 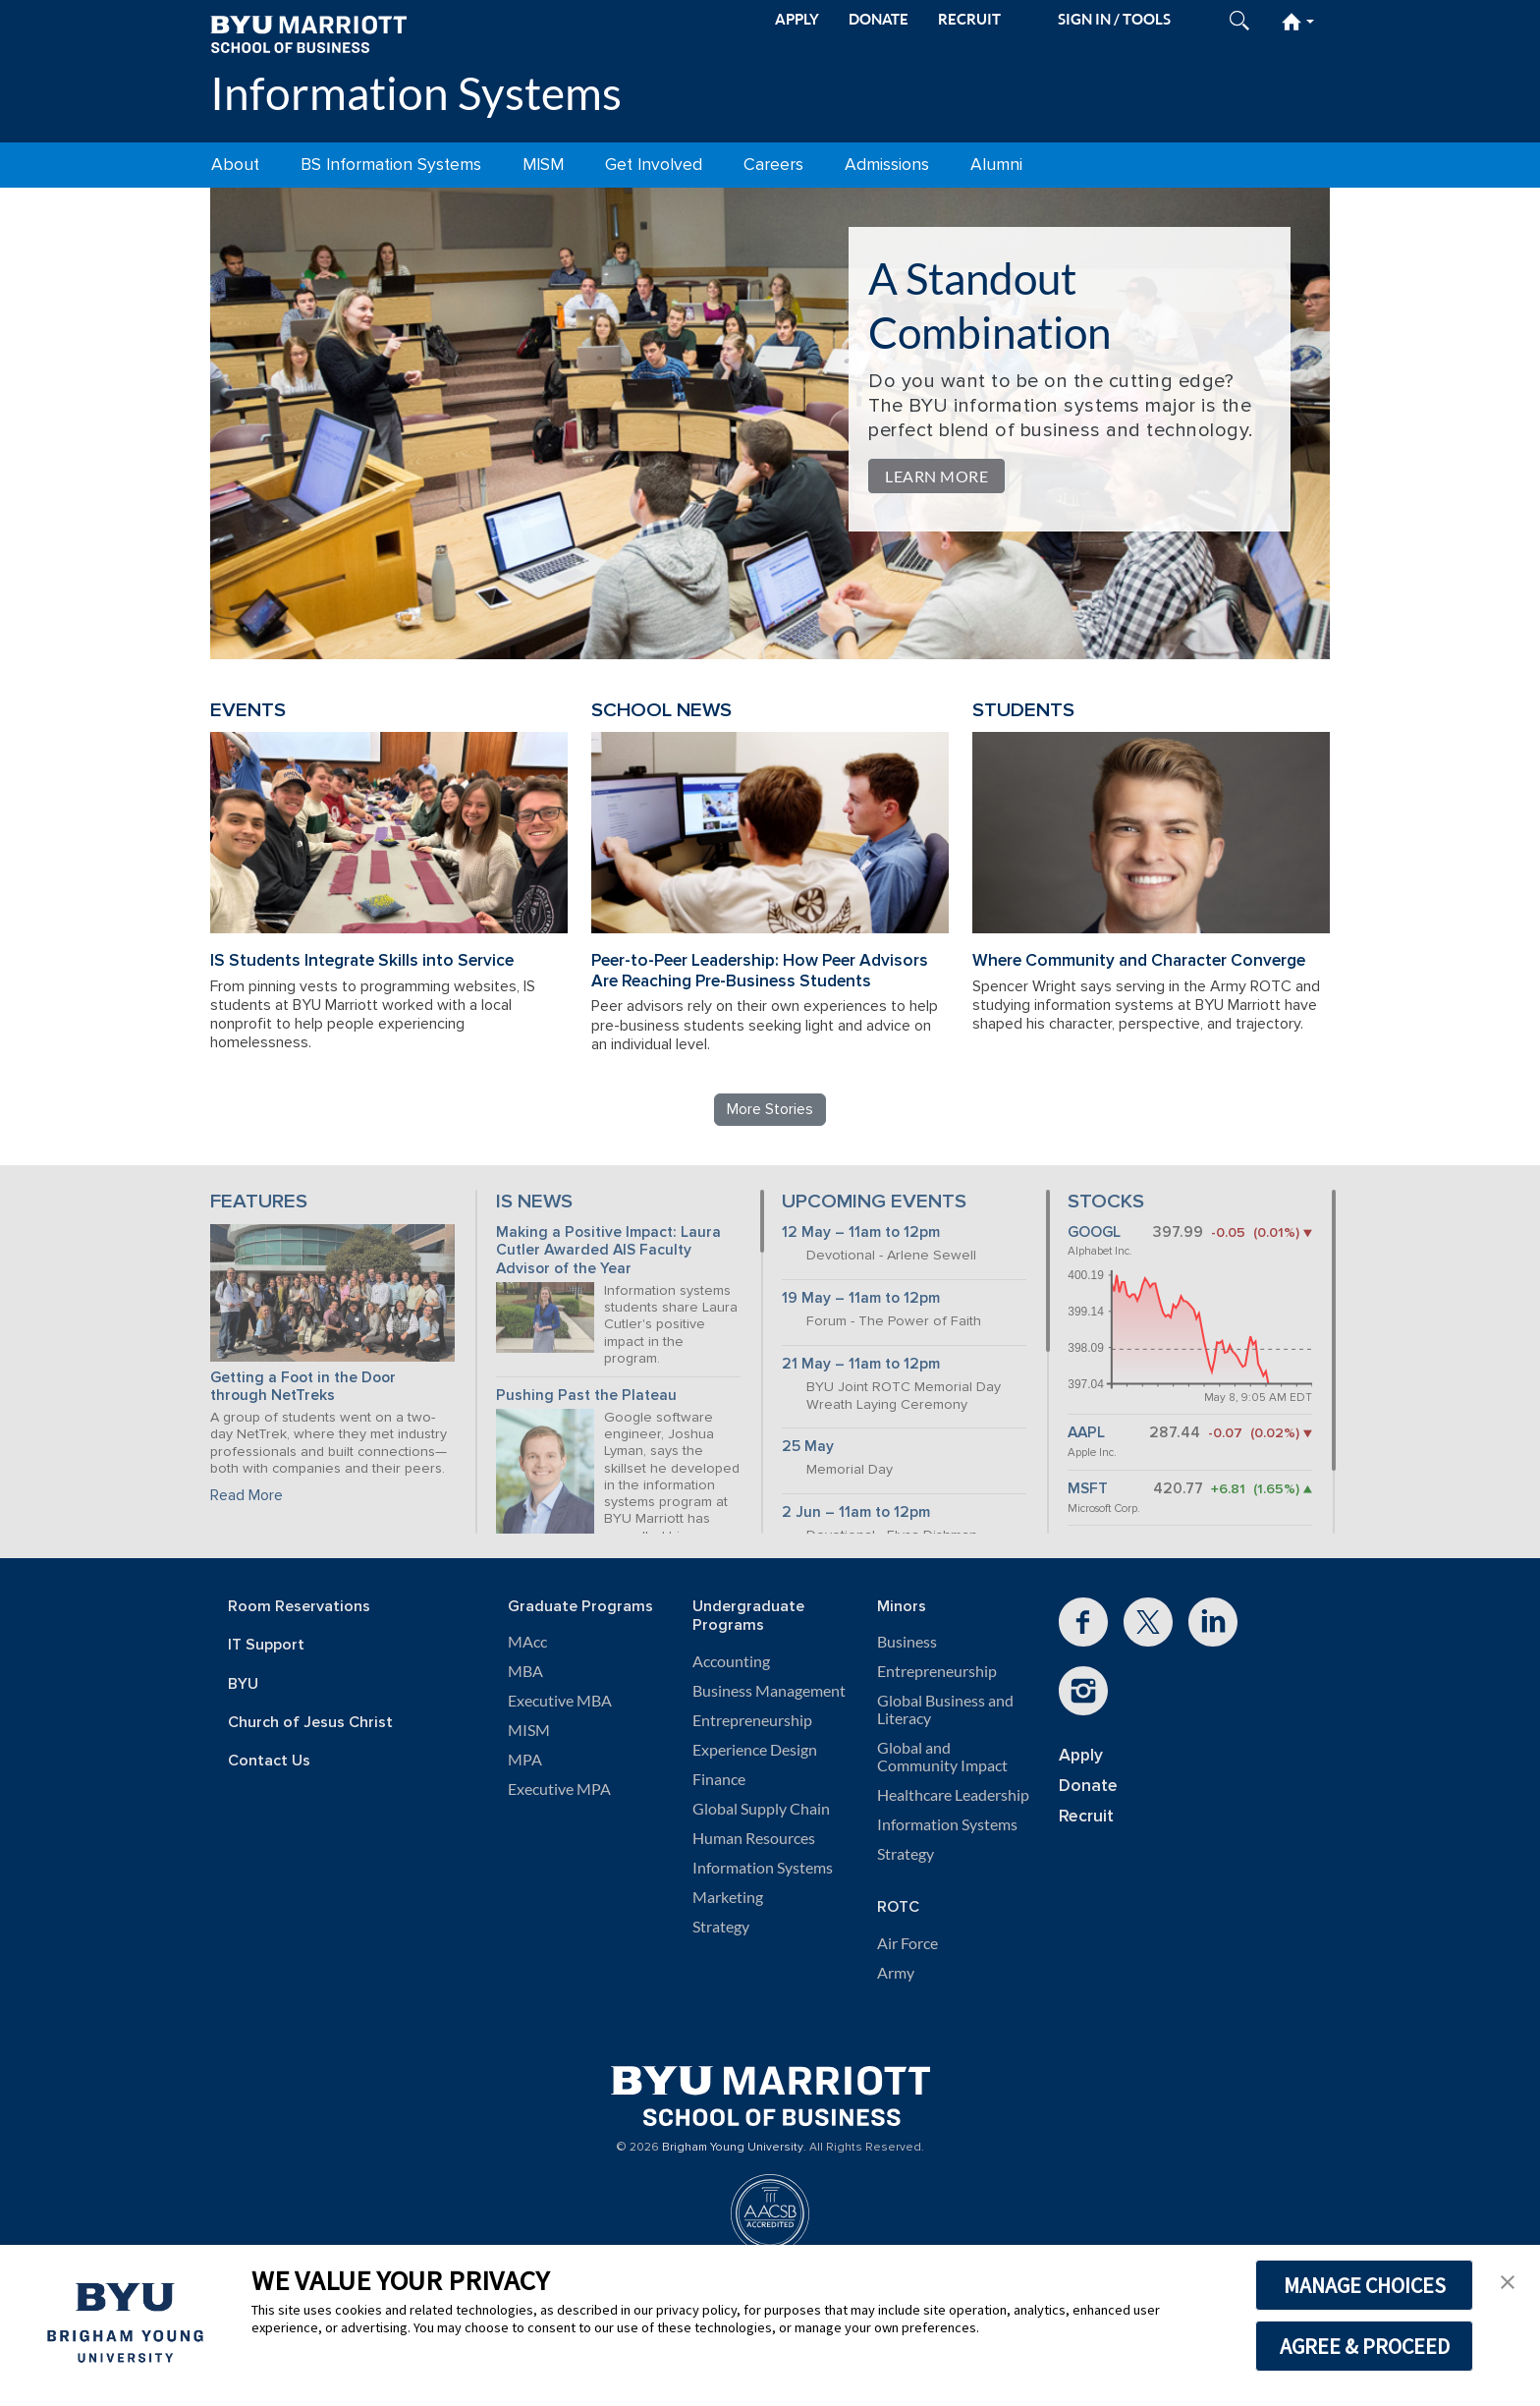 I want to click on BYU, so click(x=243, y=1684).